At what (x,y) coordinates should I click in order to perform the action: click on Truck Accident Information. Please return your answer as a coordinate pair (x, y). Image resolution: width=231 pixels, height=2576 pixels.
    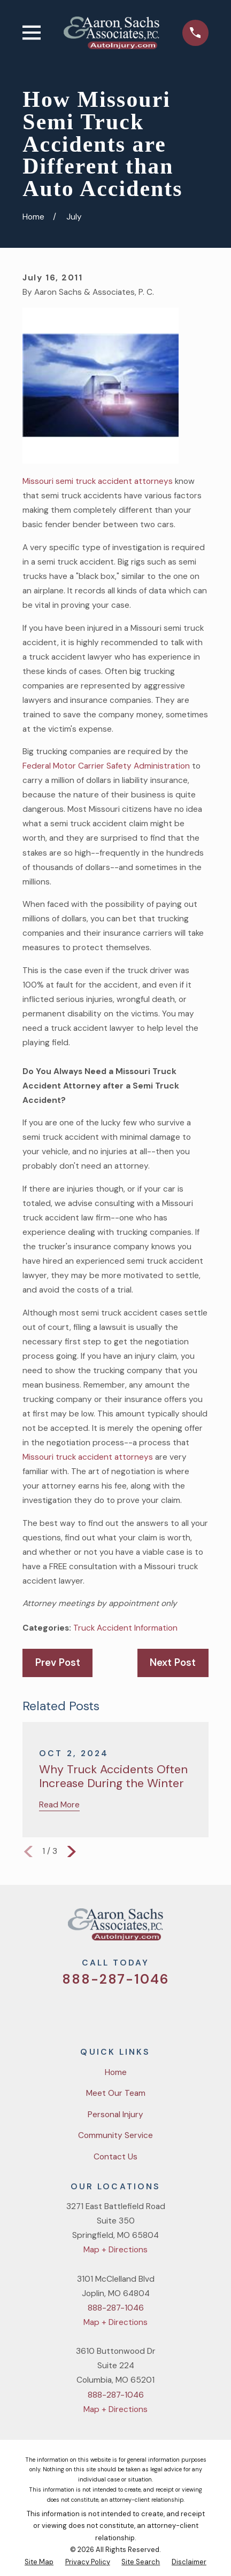
    Looking at the image, I should click on (125, 1628).